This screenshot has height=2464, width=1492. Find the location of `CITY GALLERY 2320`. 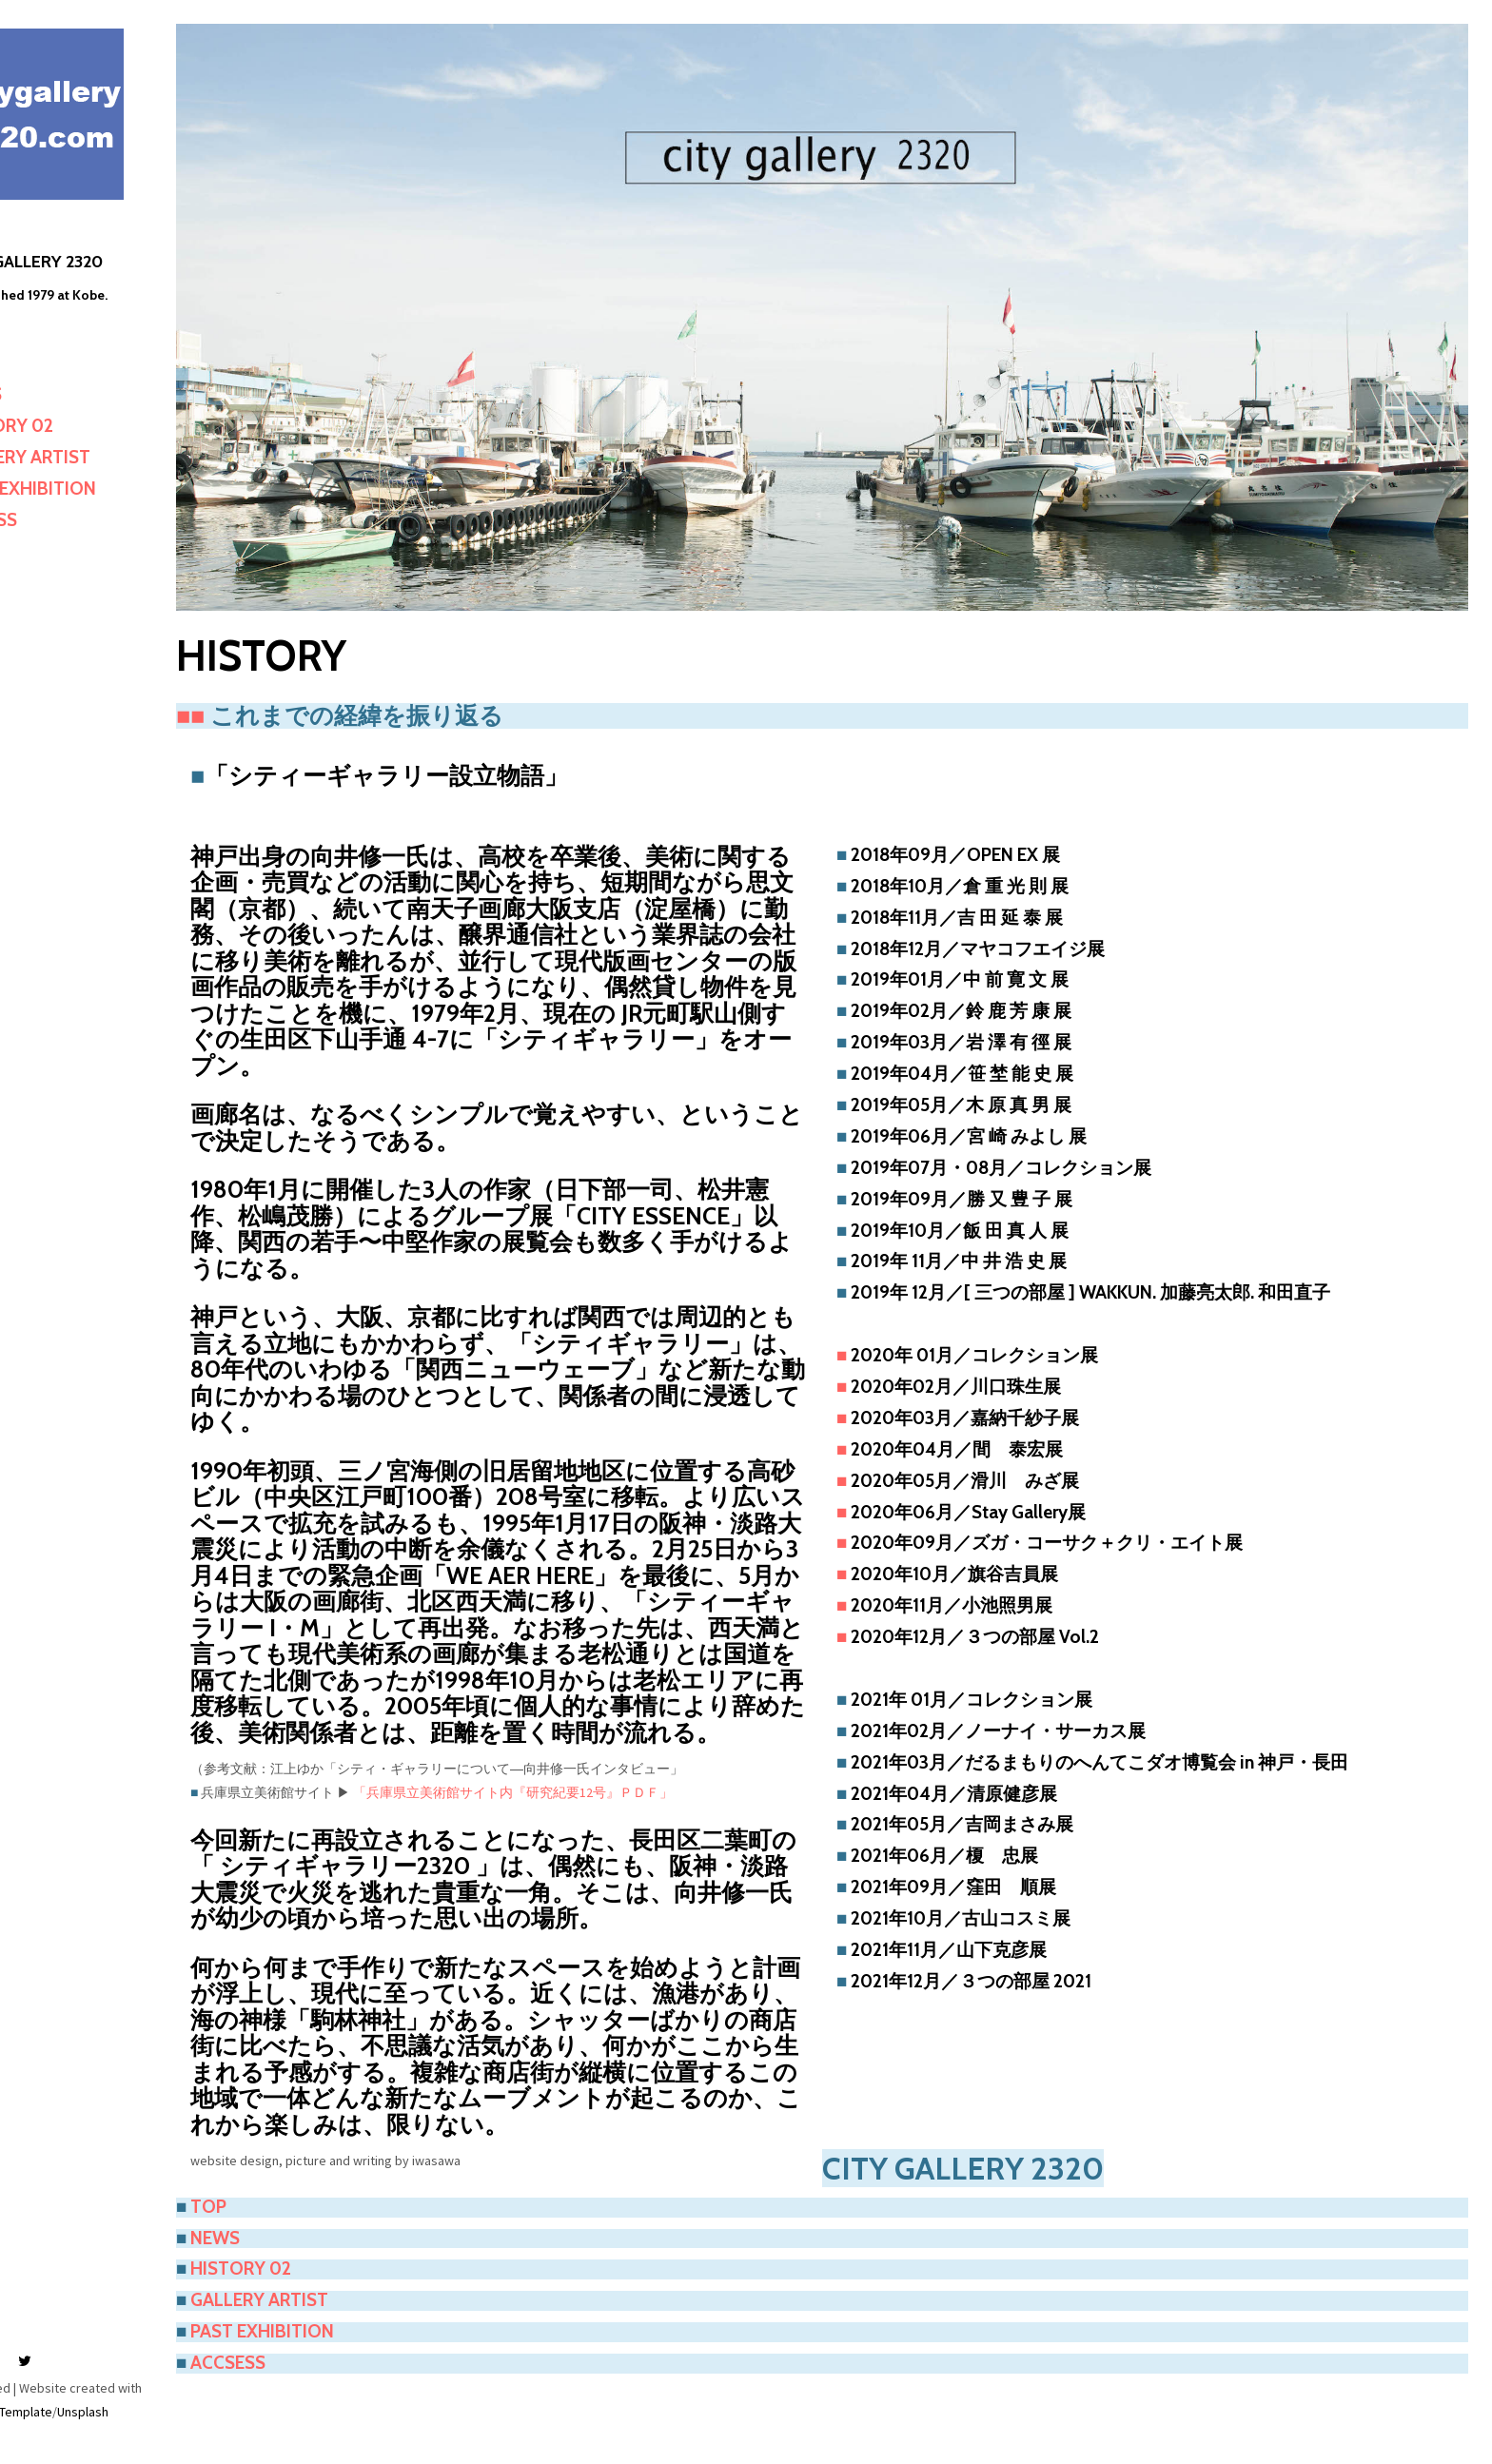

CITY GALLERY 2320 is located at coordinates (104, 261).